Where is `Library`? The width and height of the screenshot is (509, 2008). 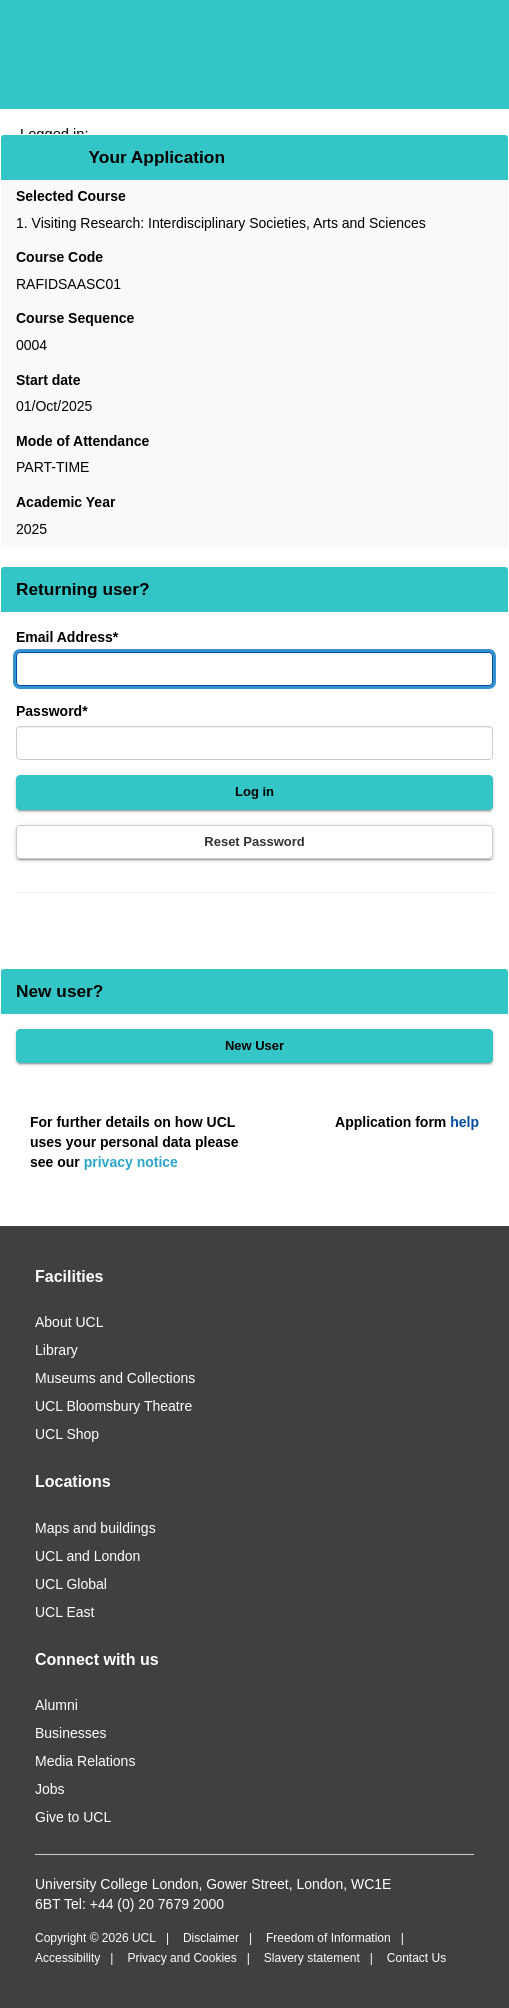 Library is located at coordinates (56, 1350).